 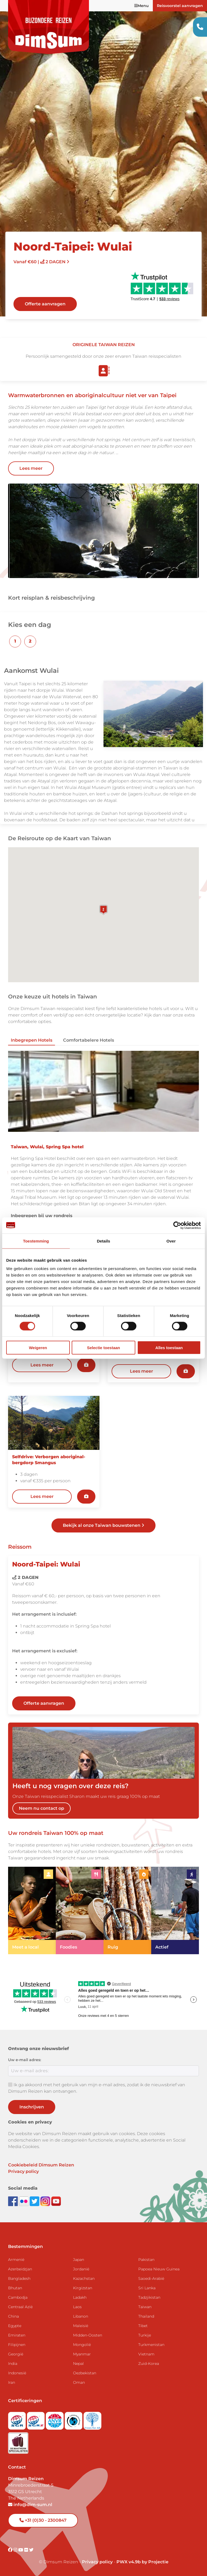 What do you see at coordinates (45, 2201) in the screenshot?
I see `[Follow DimSum on Instagram]` at bounding box center [45, 2201].